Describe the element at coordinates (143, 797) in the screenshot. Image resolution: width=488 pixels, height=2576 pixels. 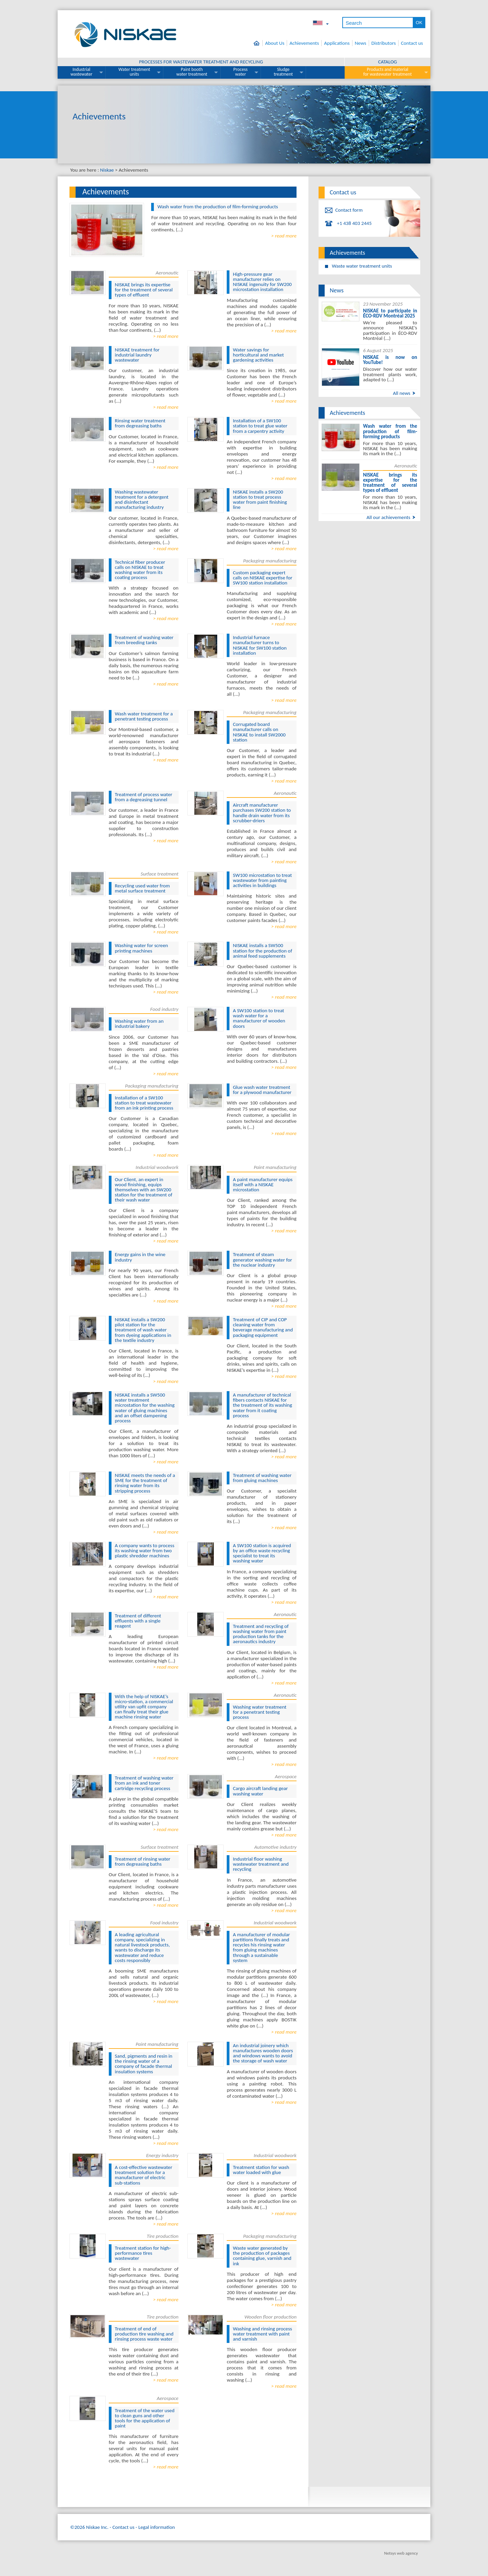
I see `Treatment of process water from a degreasing tunnel` at that location.